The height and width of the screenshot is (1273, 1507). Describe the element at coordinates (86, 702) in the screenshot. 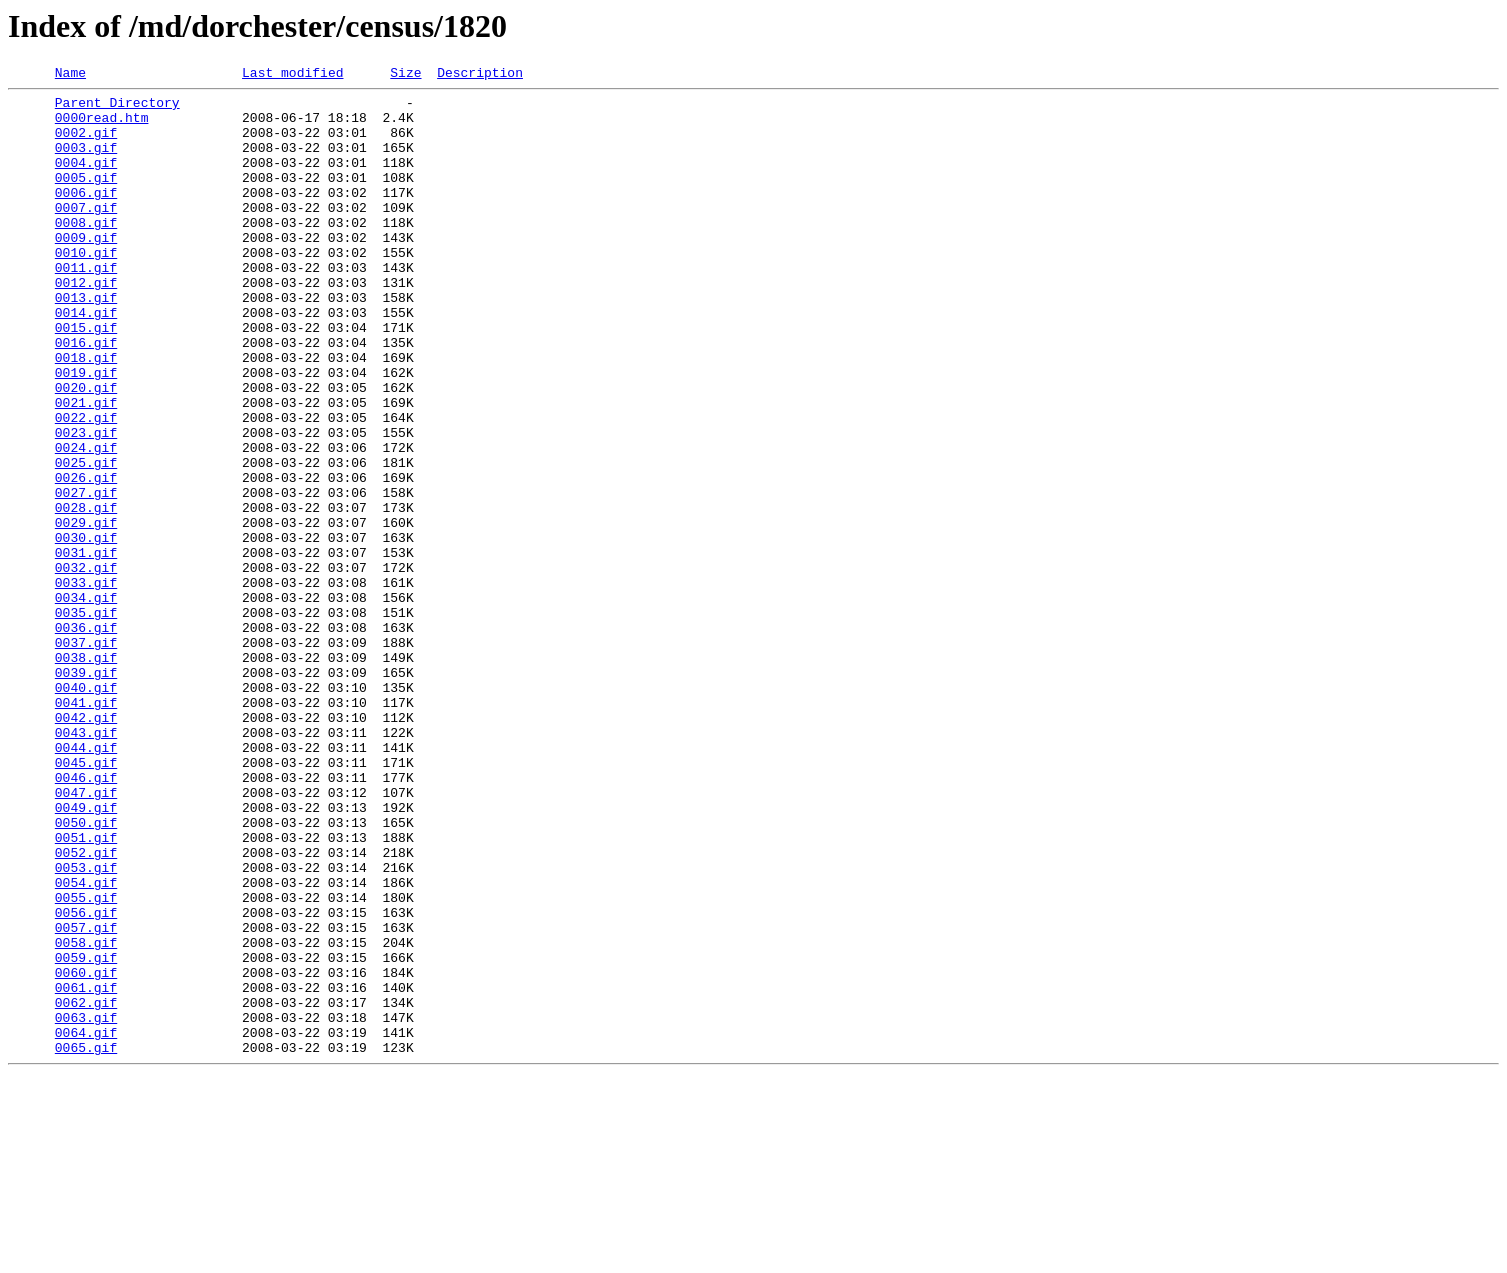

I see `0034.gif` at that location.